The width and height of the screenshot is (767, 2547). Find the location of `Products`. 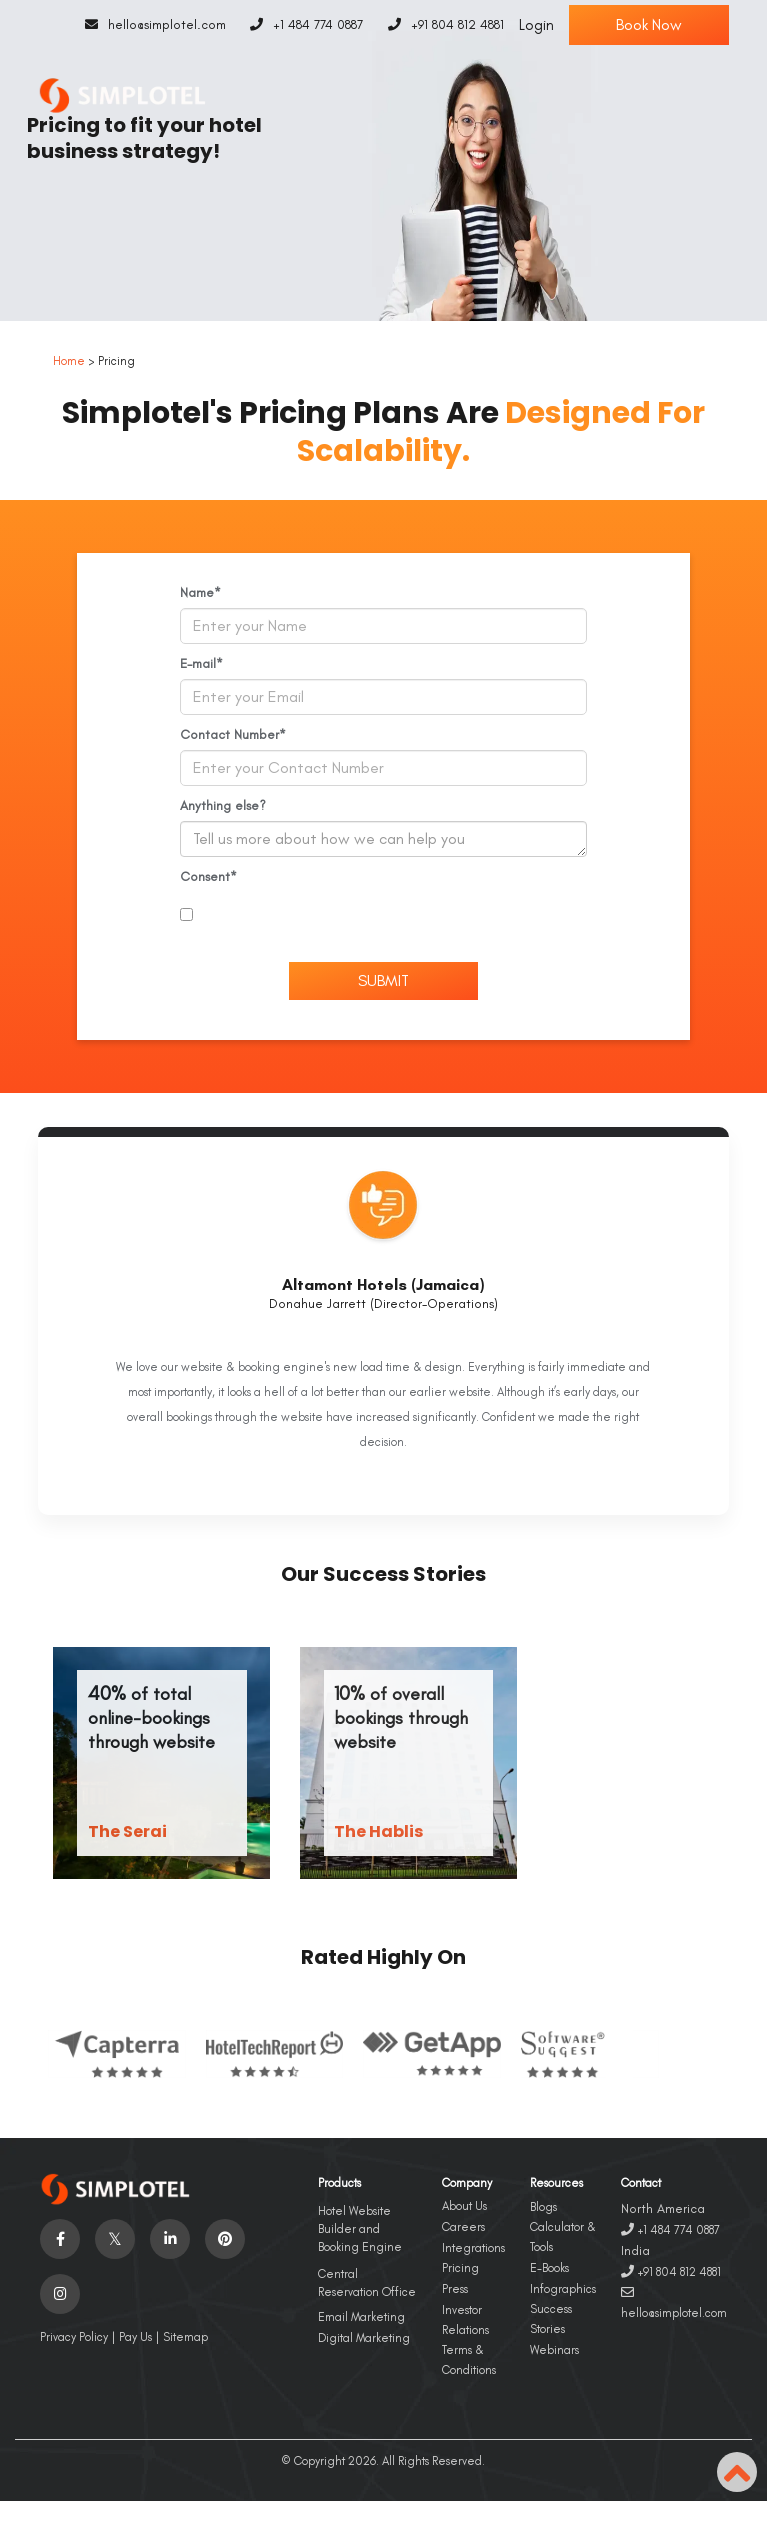

Products is located at coordinates (339, 2183).